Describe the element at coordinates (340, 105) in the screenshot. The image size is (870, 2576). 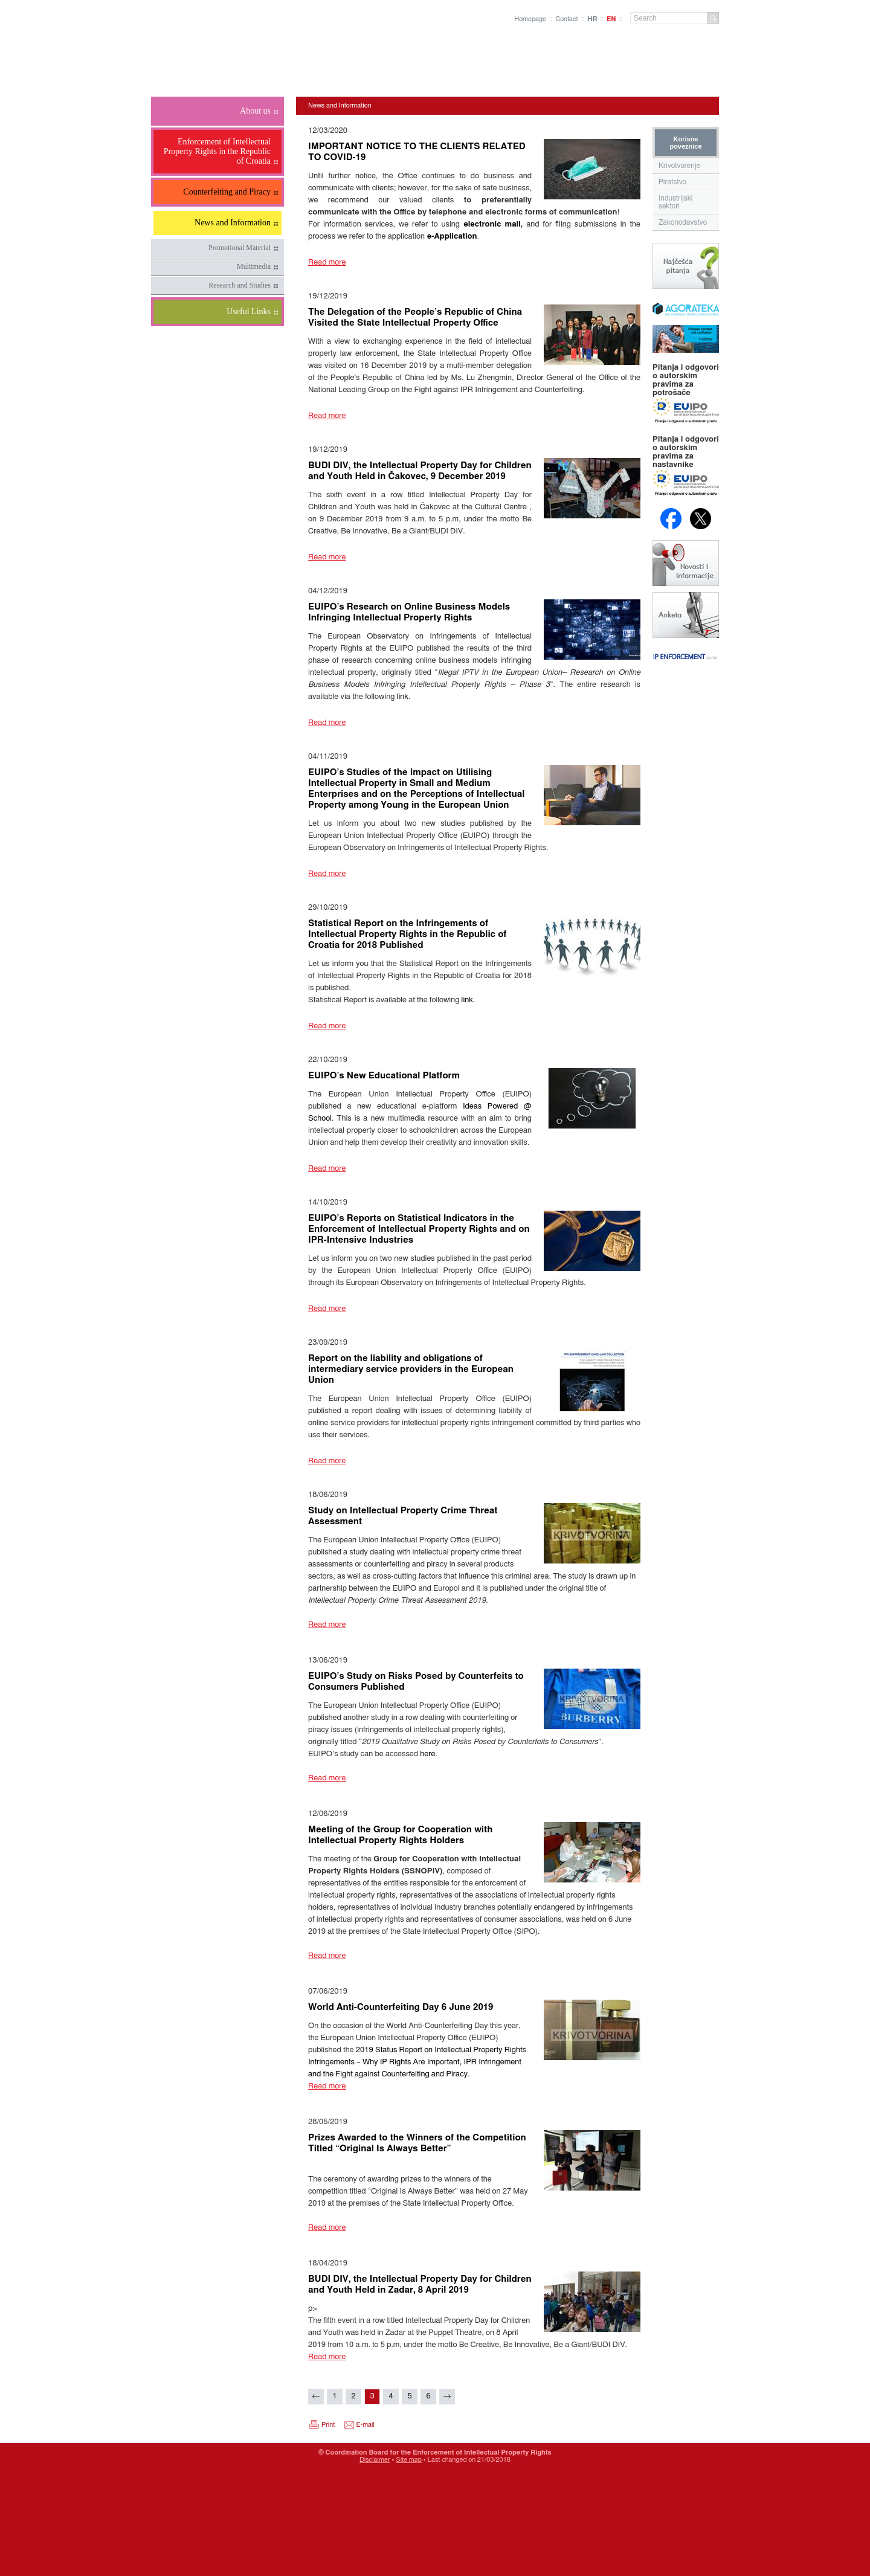
I see `News and Information` at that location.